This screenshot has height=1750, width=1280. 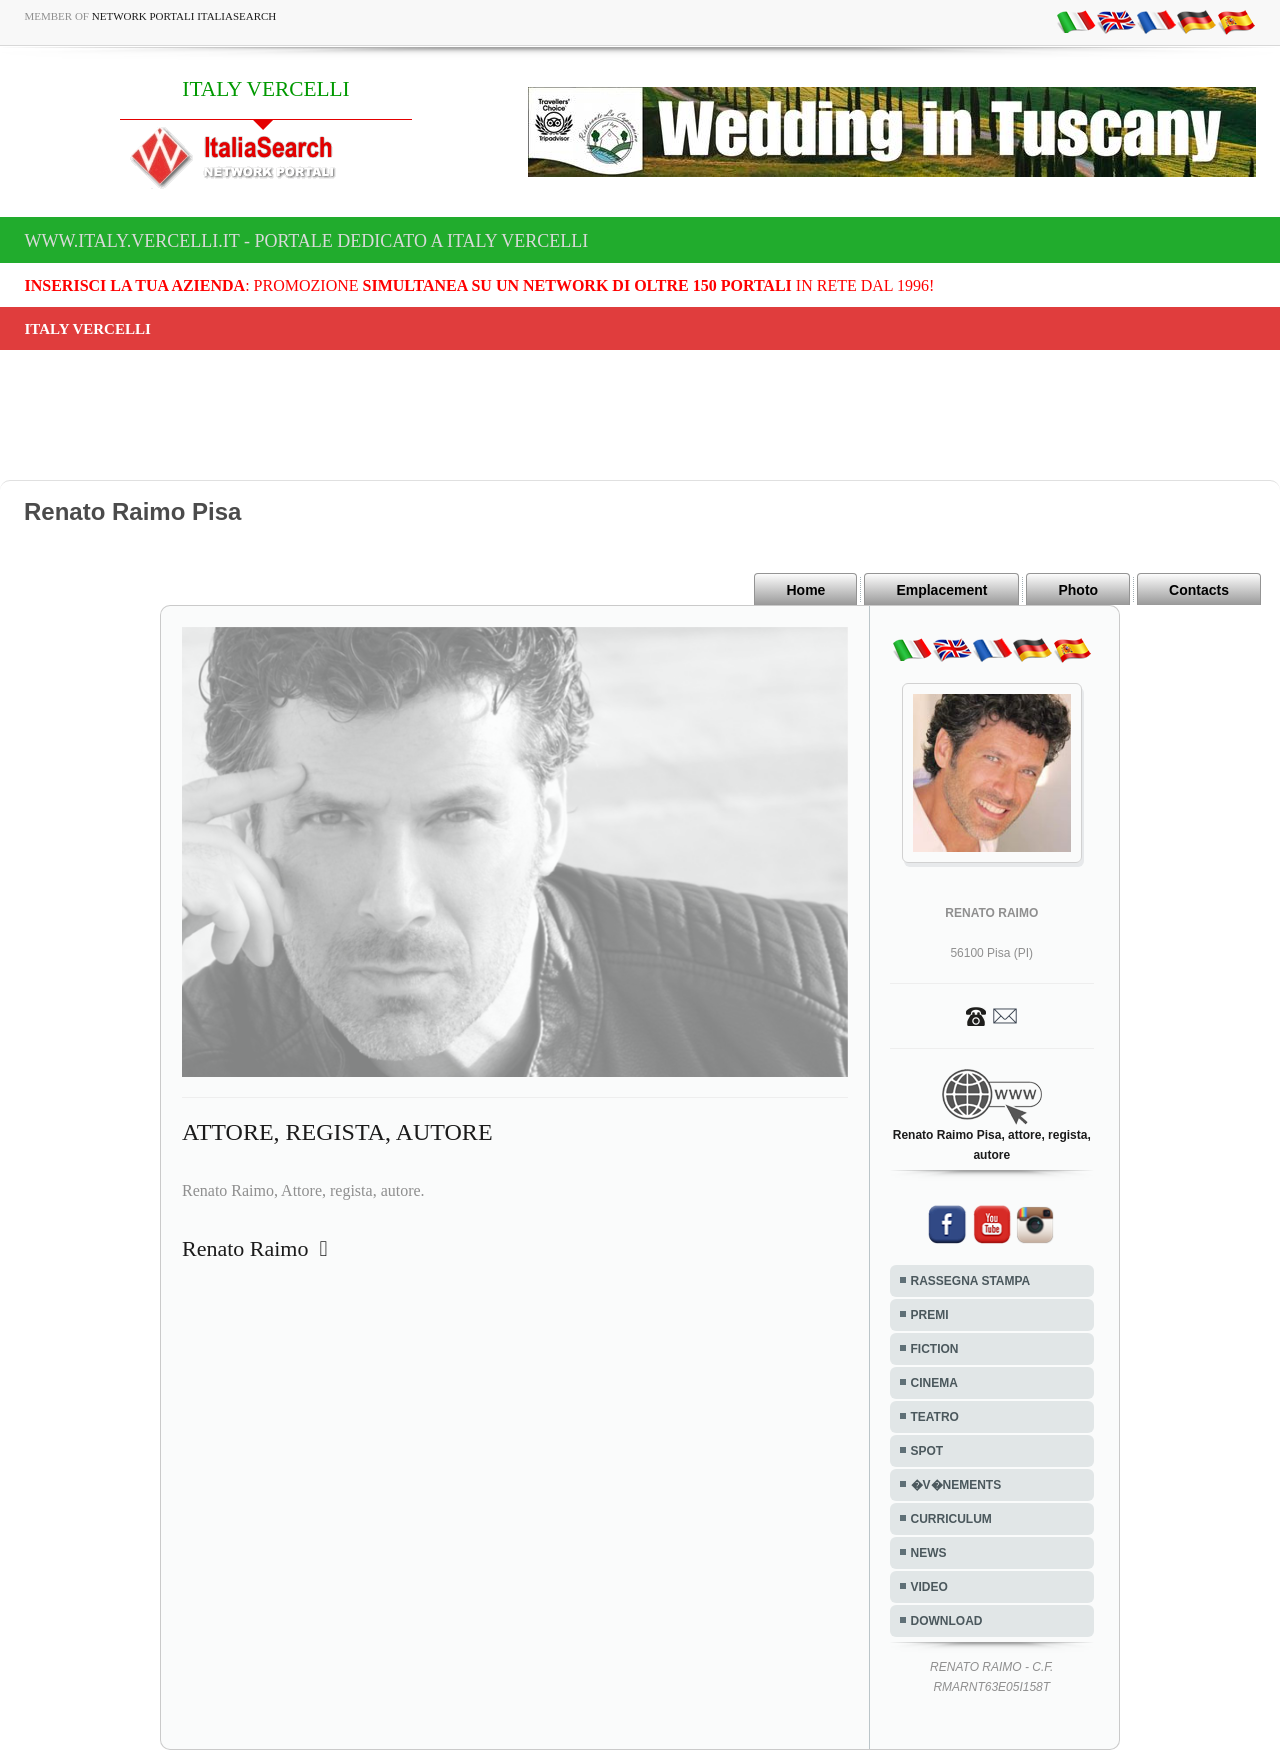 I want to click on Home, so click(x=805, y=590).